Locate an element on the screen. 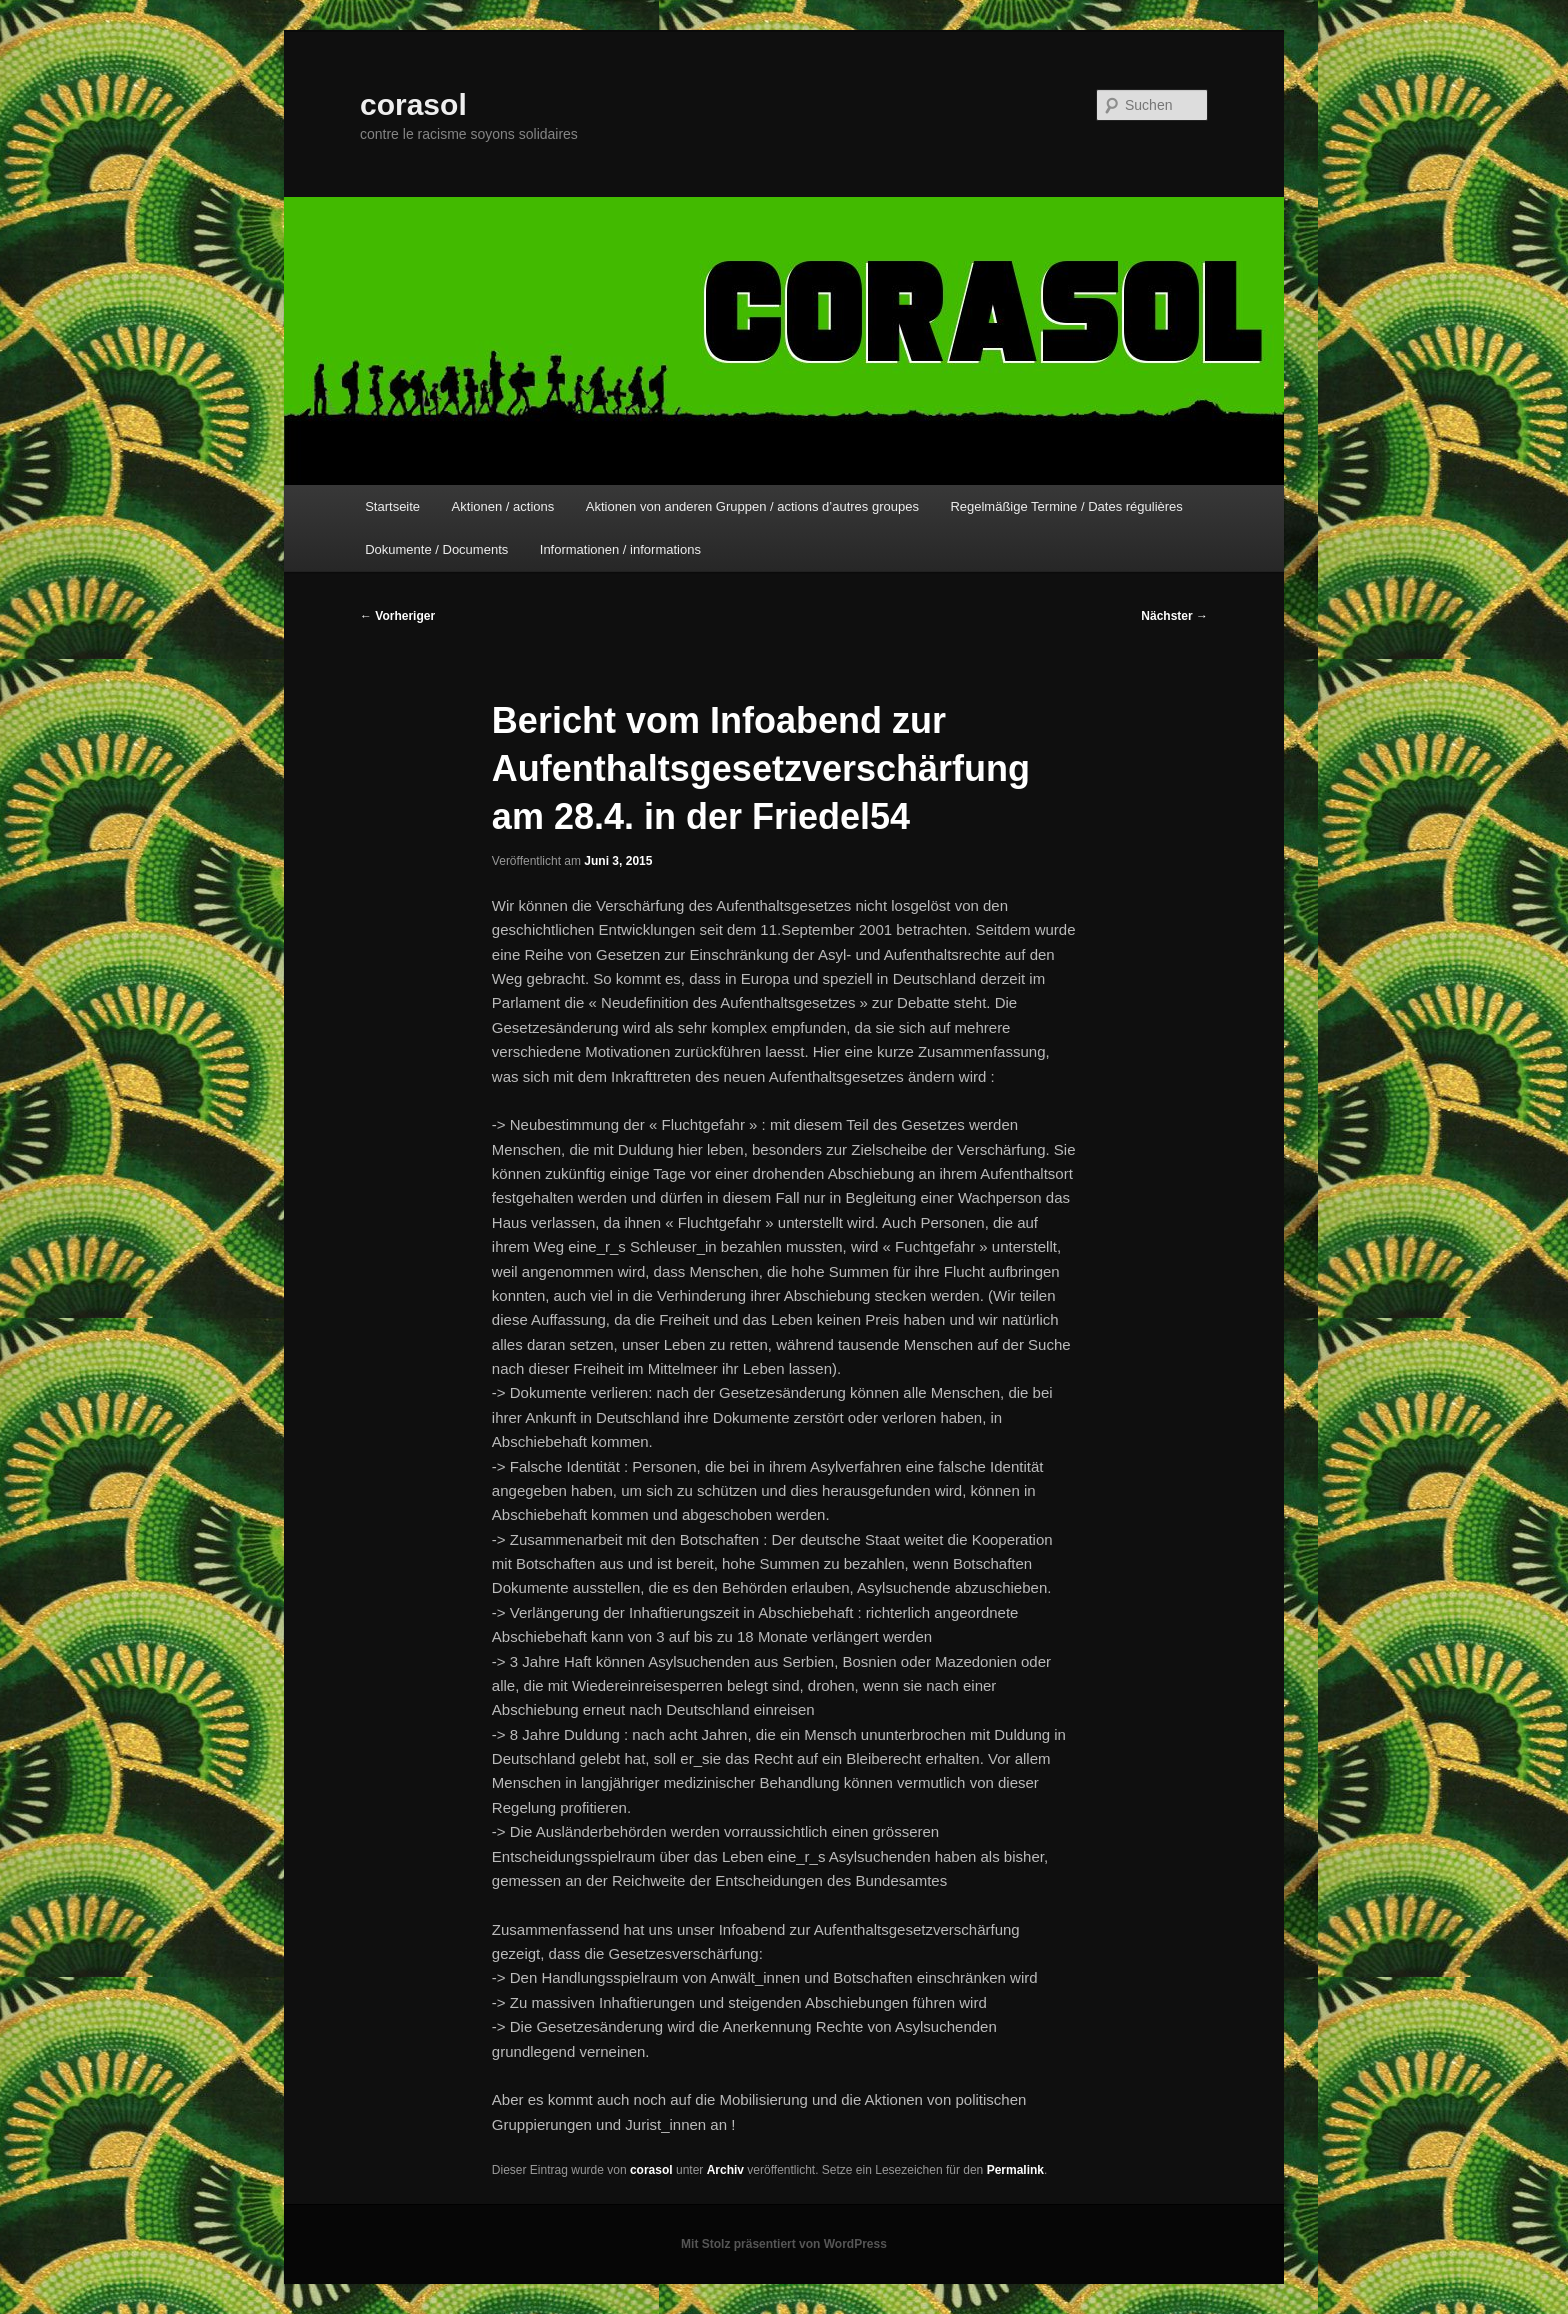 The image size is (1568, 2314). Dokumente / Documents is located at coordinates (436, 549).